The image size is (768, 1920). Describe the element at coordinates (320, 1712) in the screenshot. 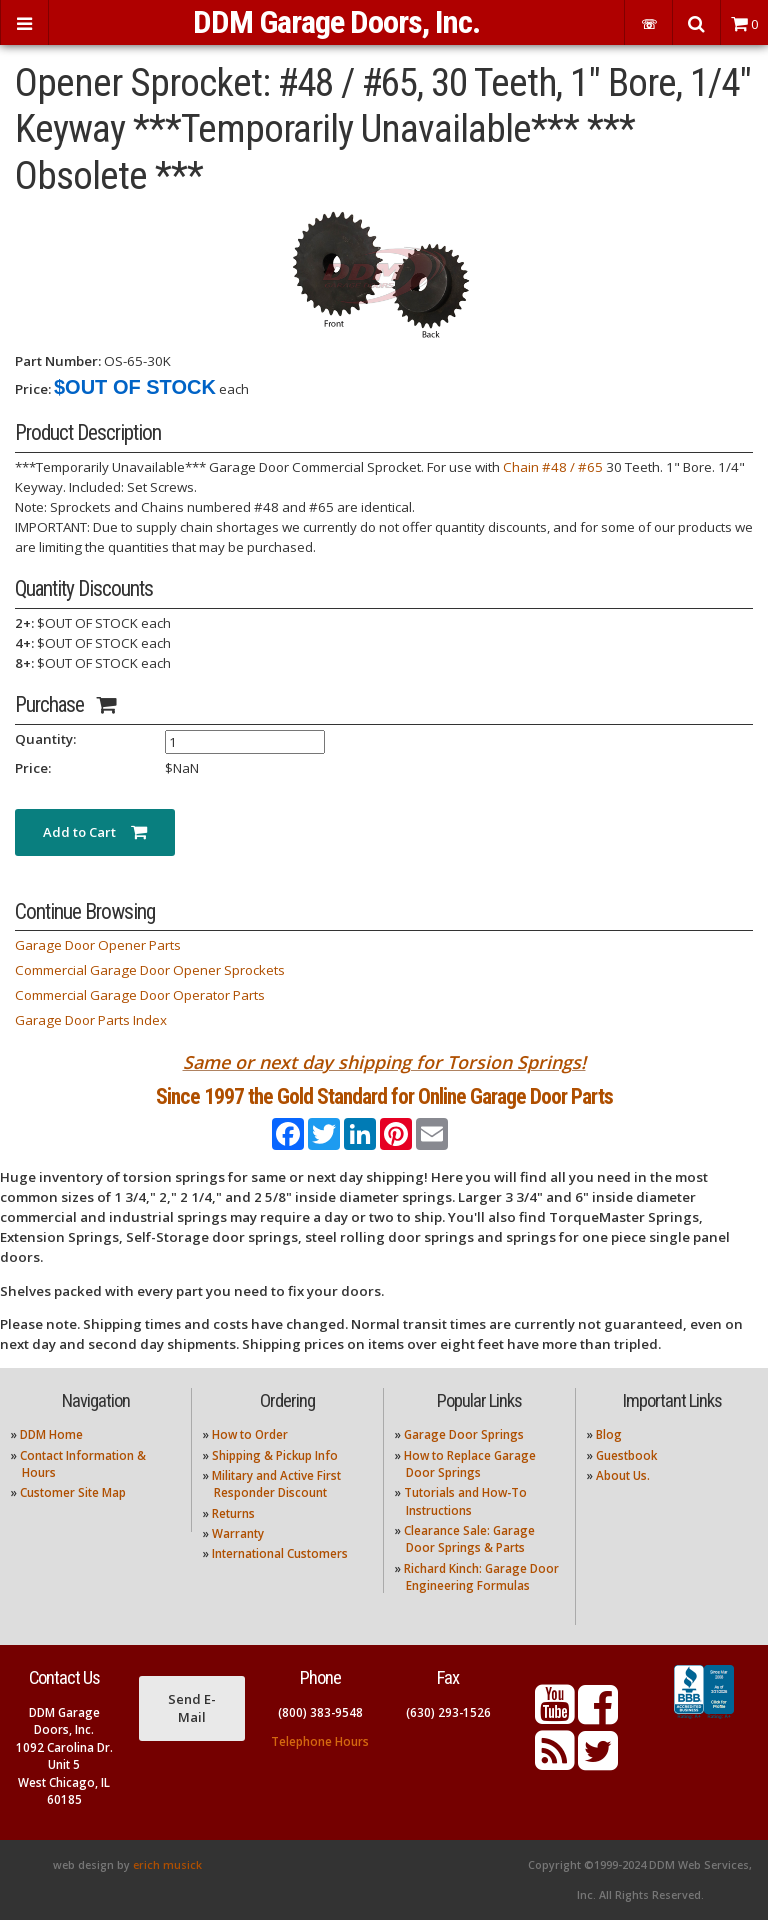

I see `(800) 383-9548` at that location.